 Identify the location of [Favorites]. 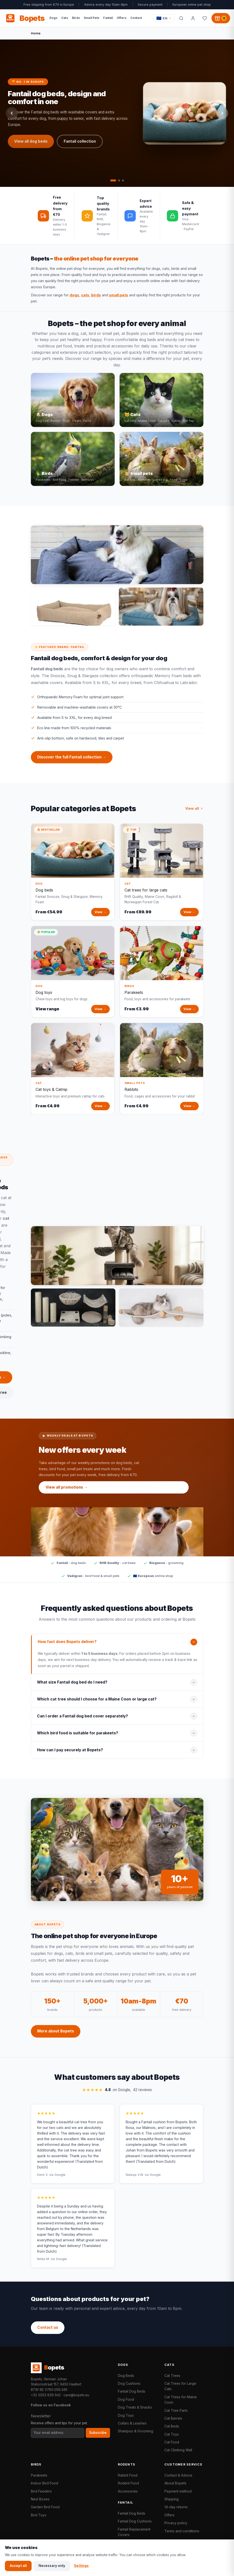
(204, 18).